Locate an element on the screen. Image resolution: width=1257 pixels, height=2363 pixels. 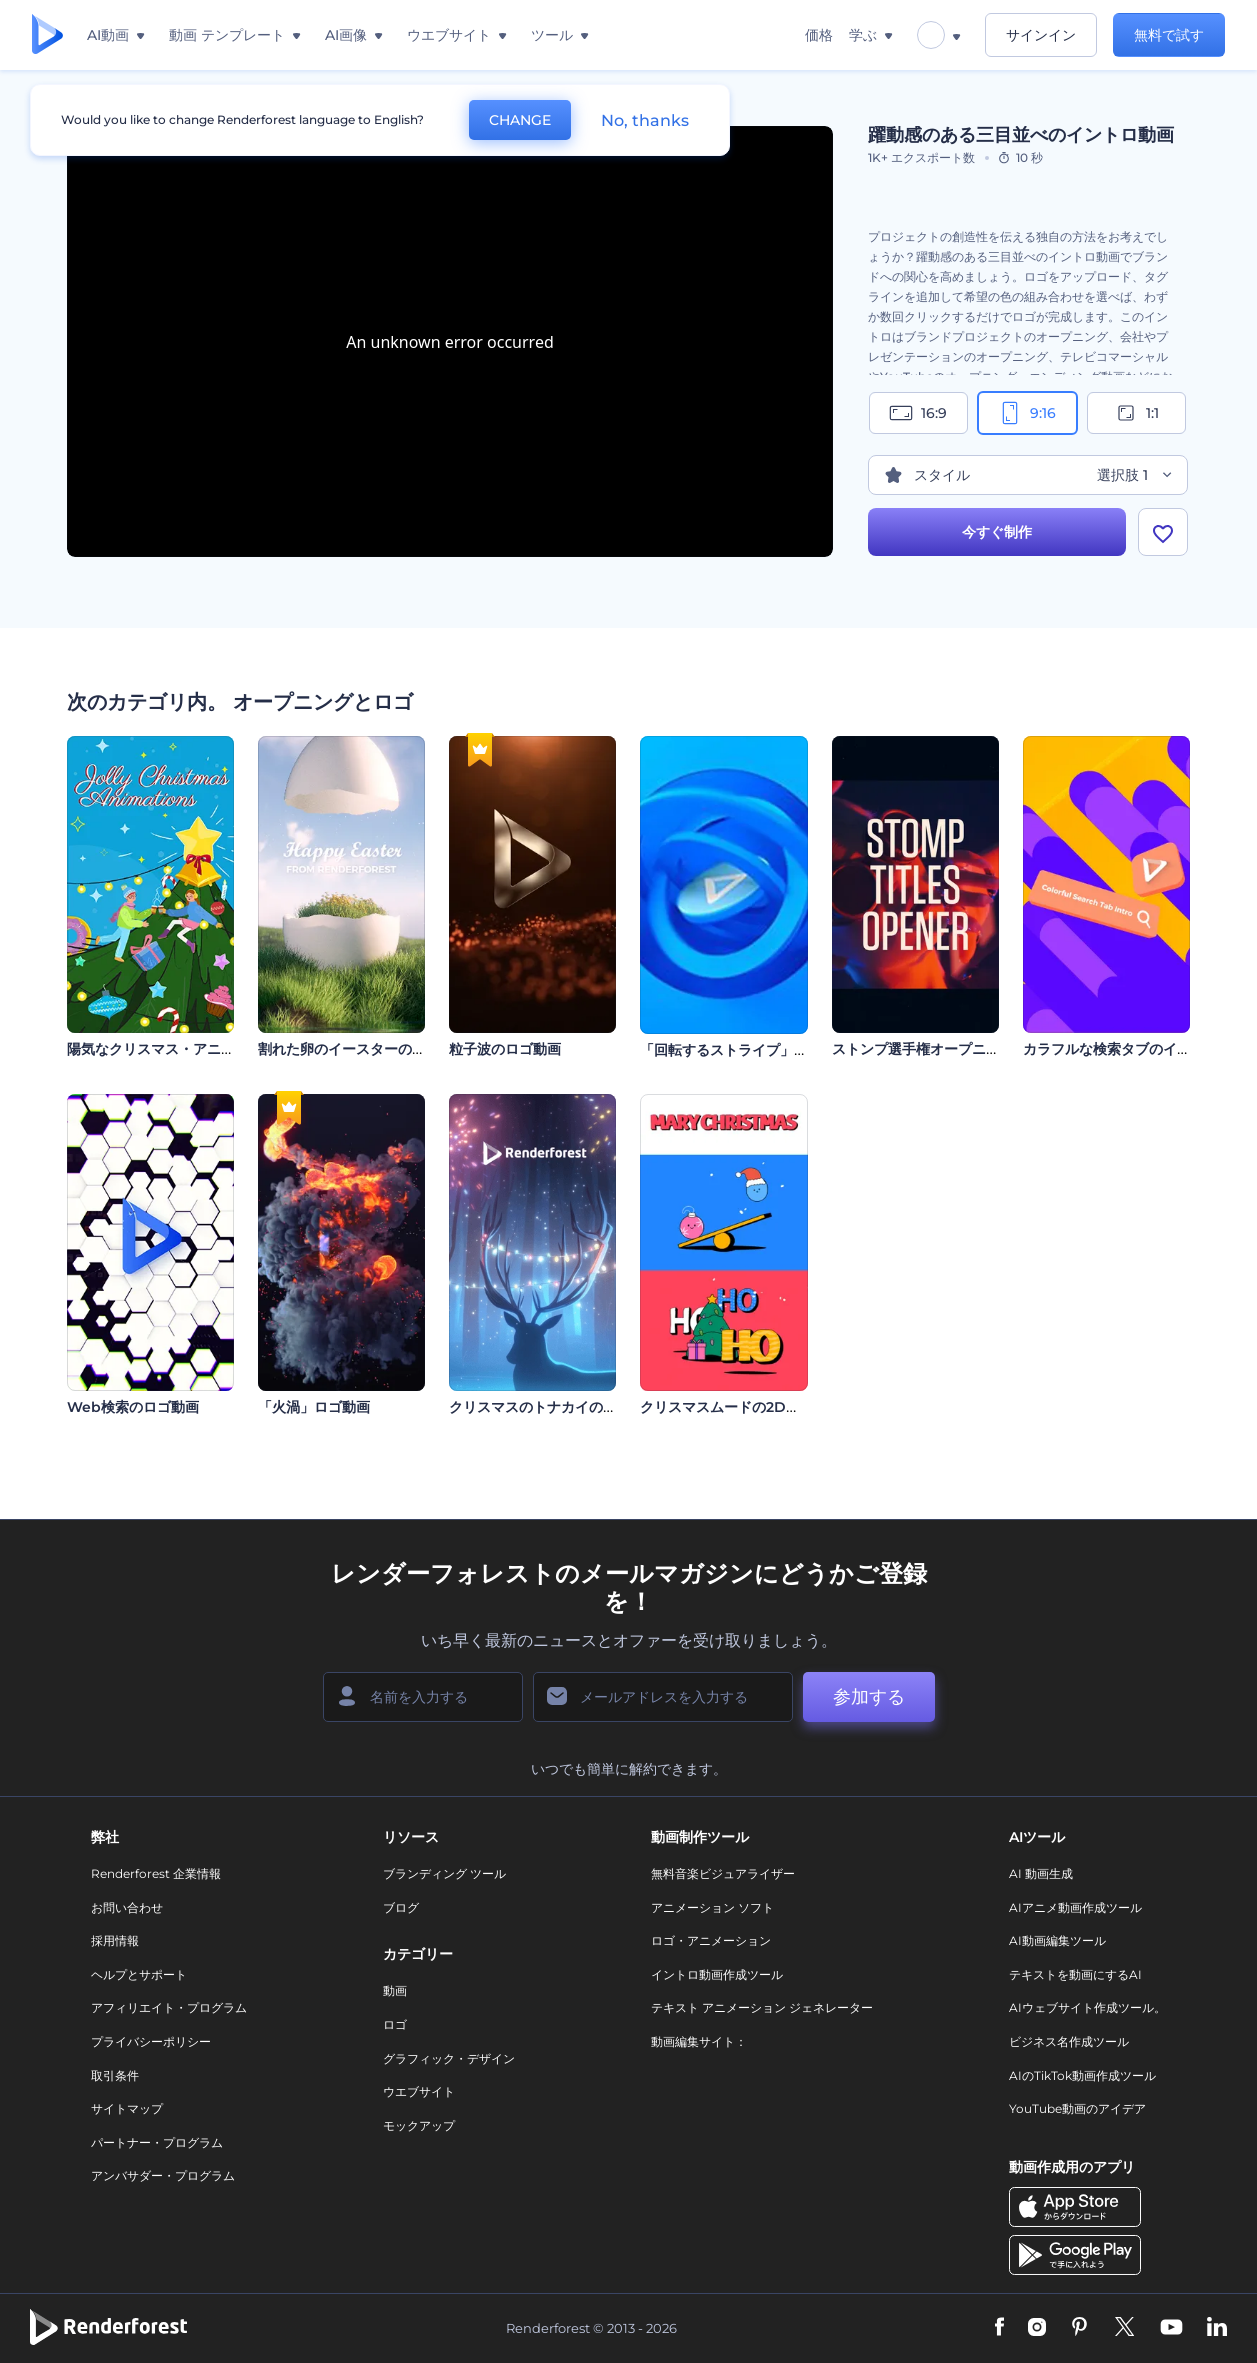
陽気なクリスマス・アニメーション is located at coordinates (179, 1049).